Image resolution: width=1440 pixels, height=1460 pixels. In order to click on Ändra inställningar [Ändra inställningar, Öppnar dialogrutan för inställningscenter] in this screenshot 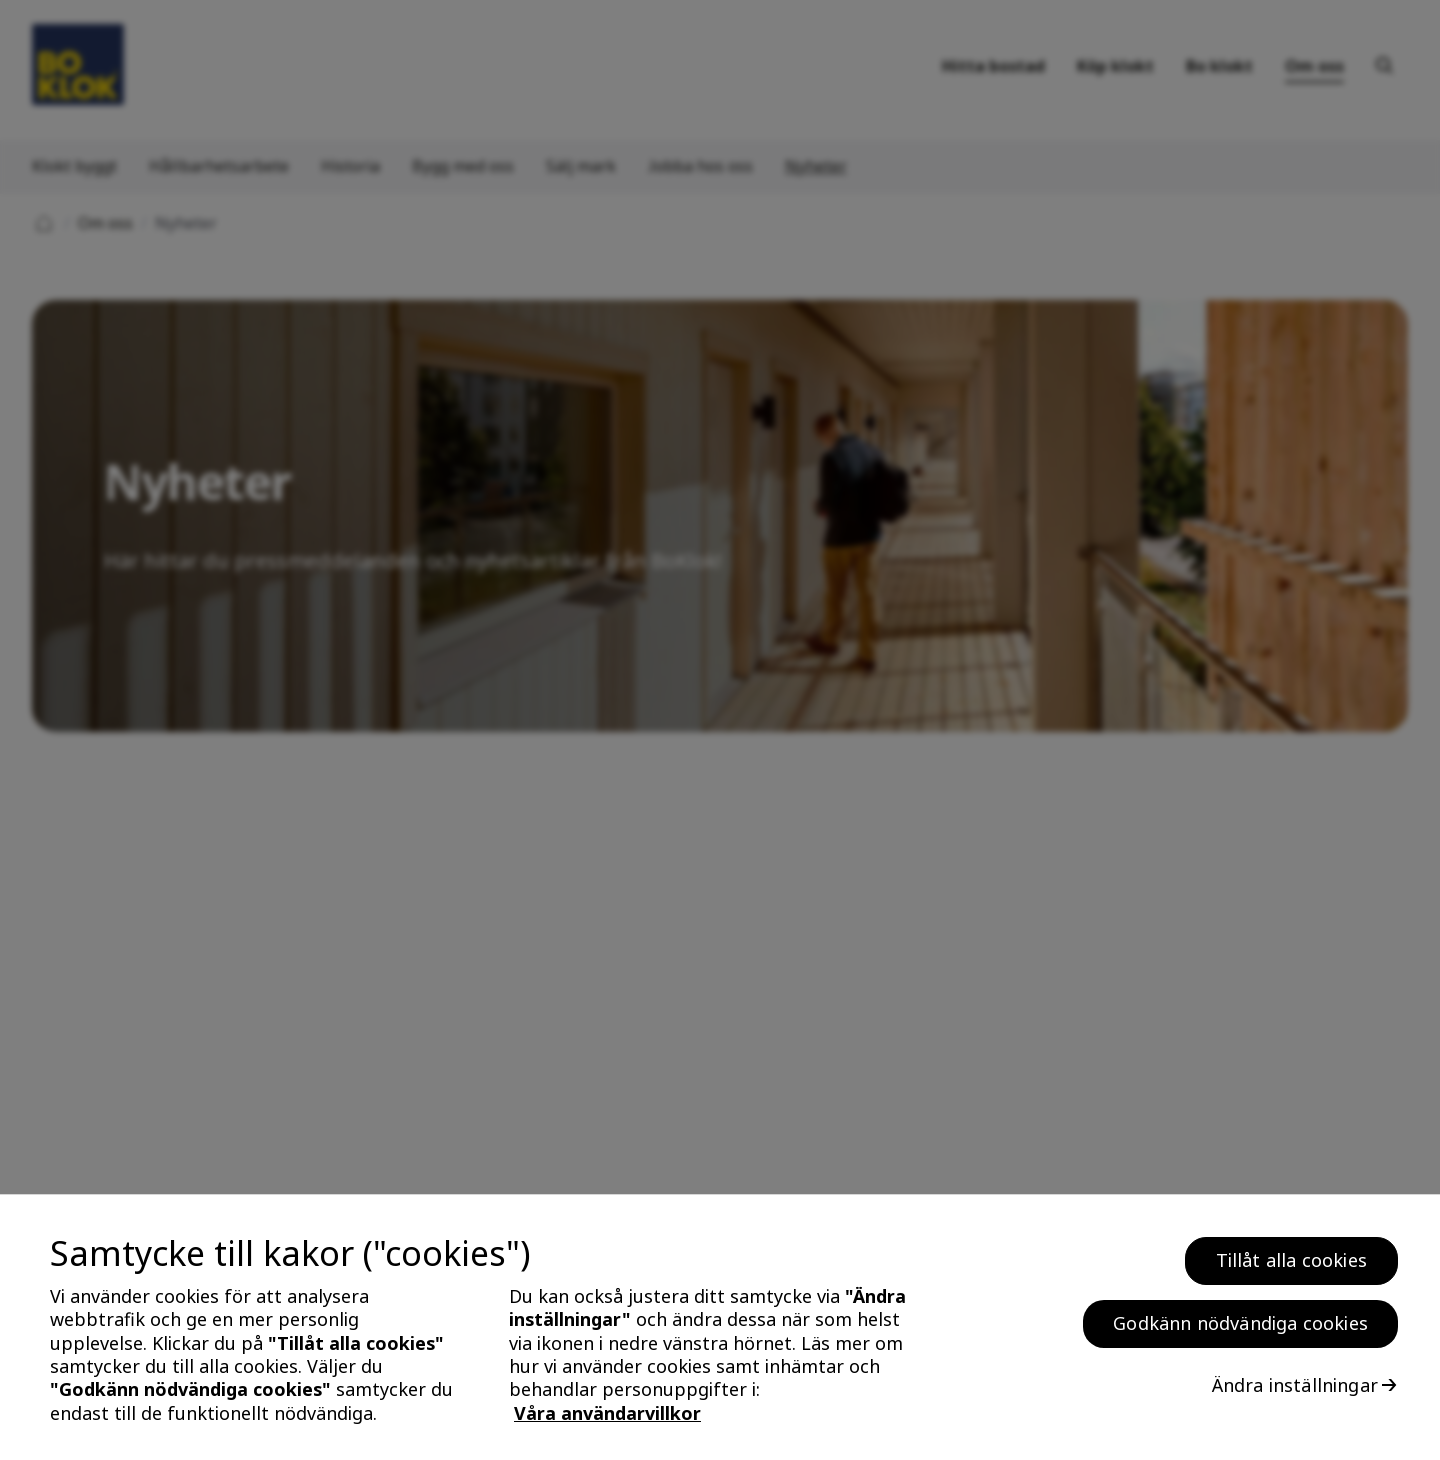, I will do `click(1295, 1394)`.